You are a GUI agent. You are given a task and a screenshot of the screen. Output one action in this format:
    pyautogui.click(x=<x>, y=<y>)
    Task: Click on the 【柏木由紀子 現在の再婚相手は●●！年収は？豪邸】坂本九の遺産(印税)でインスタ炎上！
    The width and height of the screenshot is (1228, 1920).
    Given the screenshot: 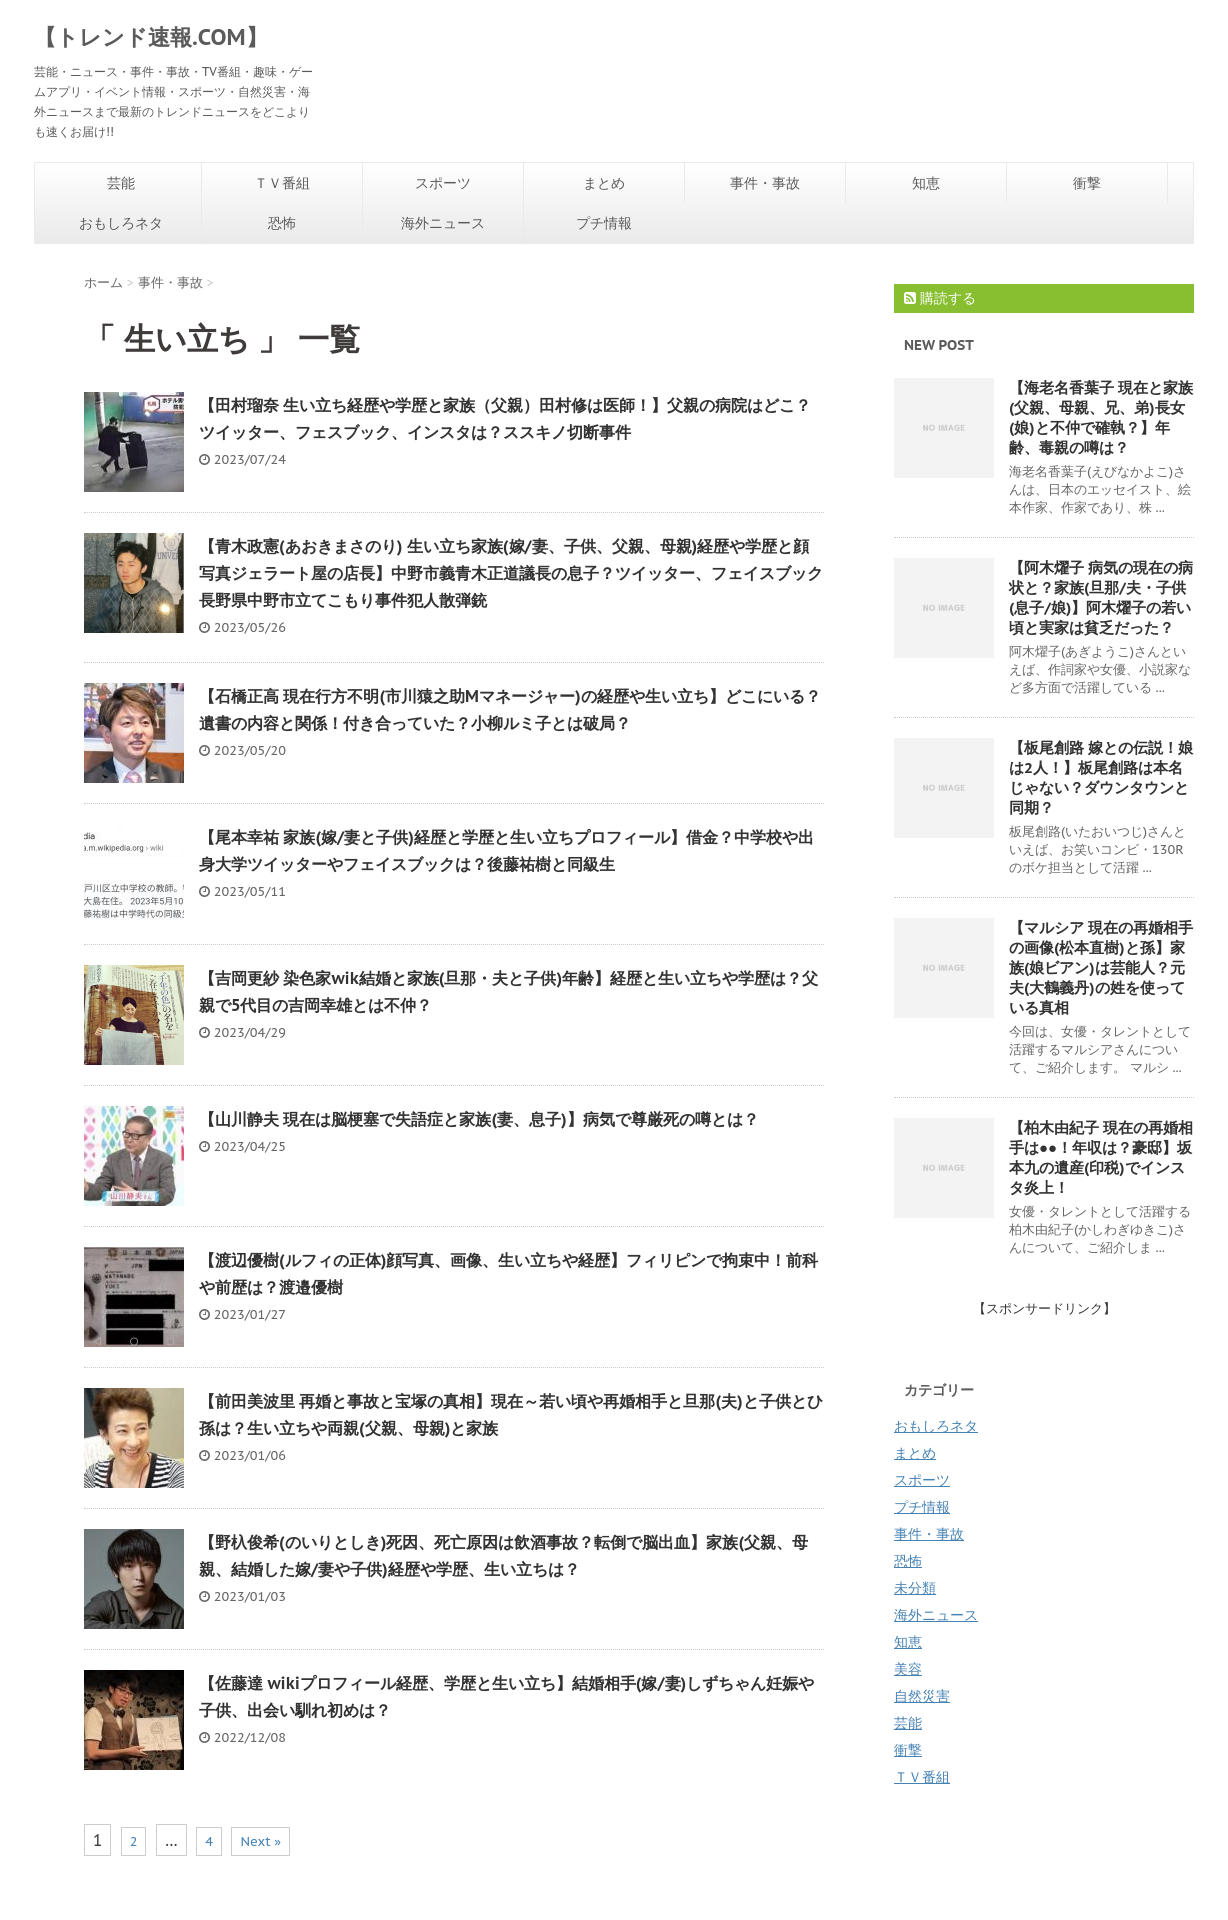 What is the action you would take?
    pyautogui.click(x=1101, y=1157)
    